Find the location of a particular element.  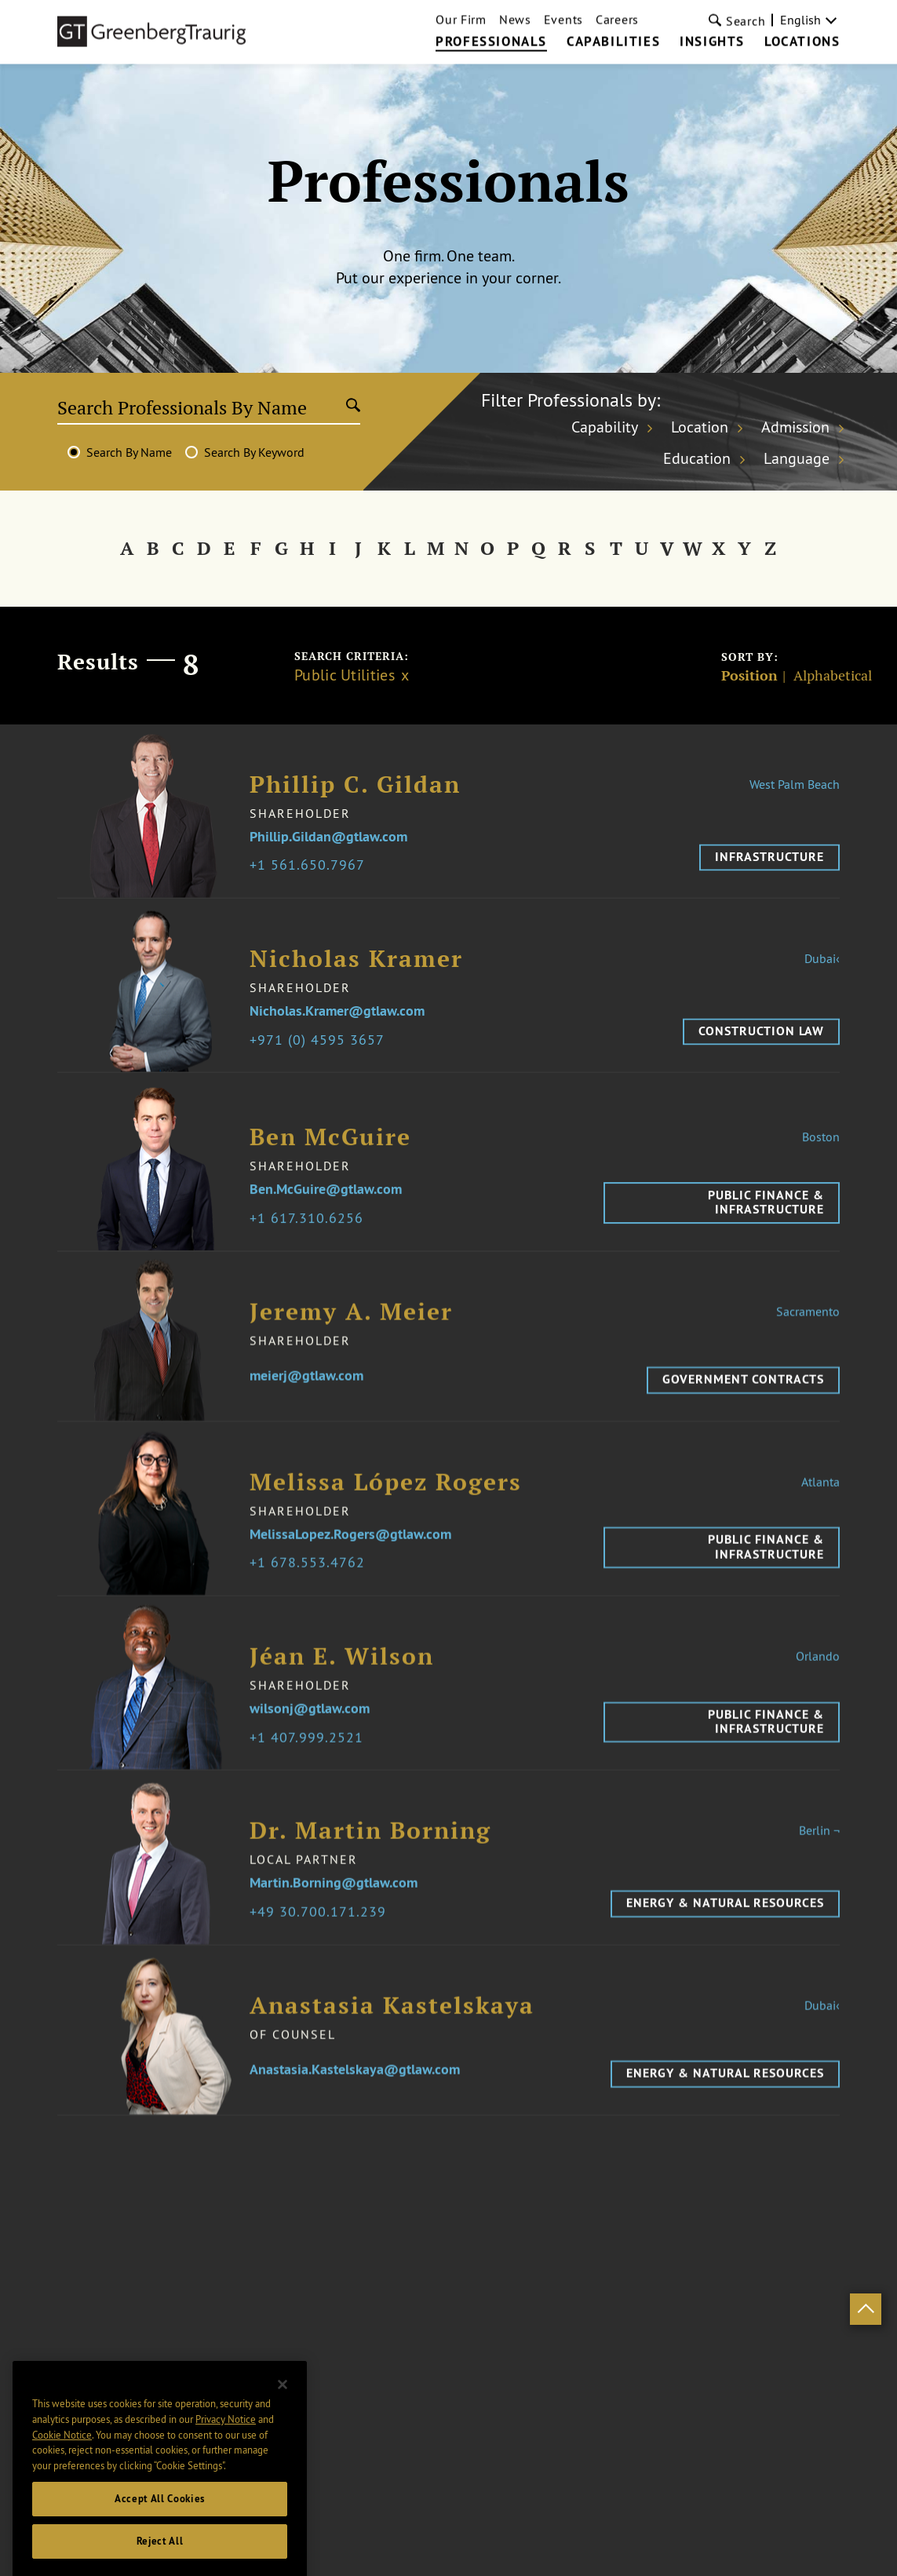

[Submit search] is located at coordinates (353, 406).